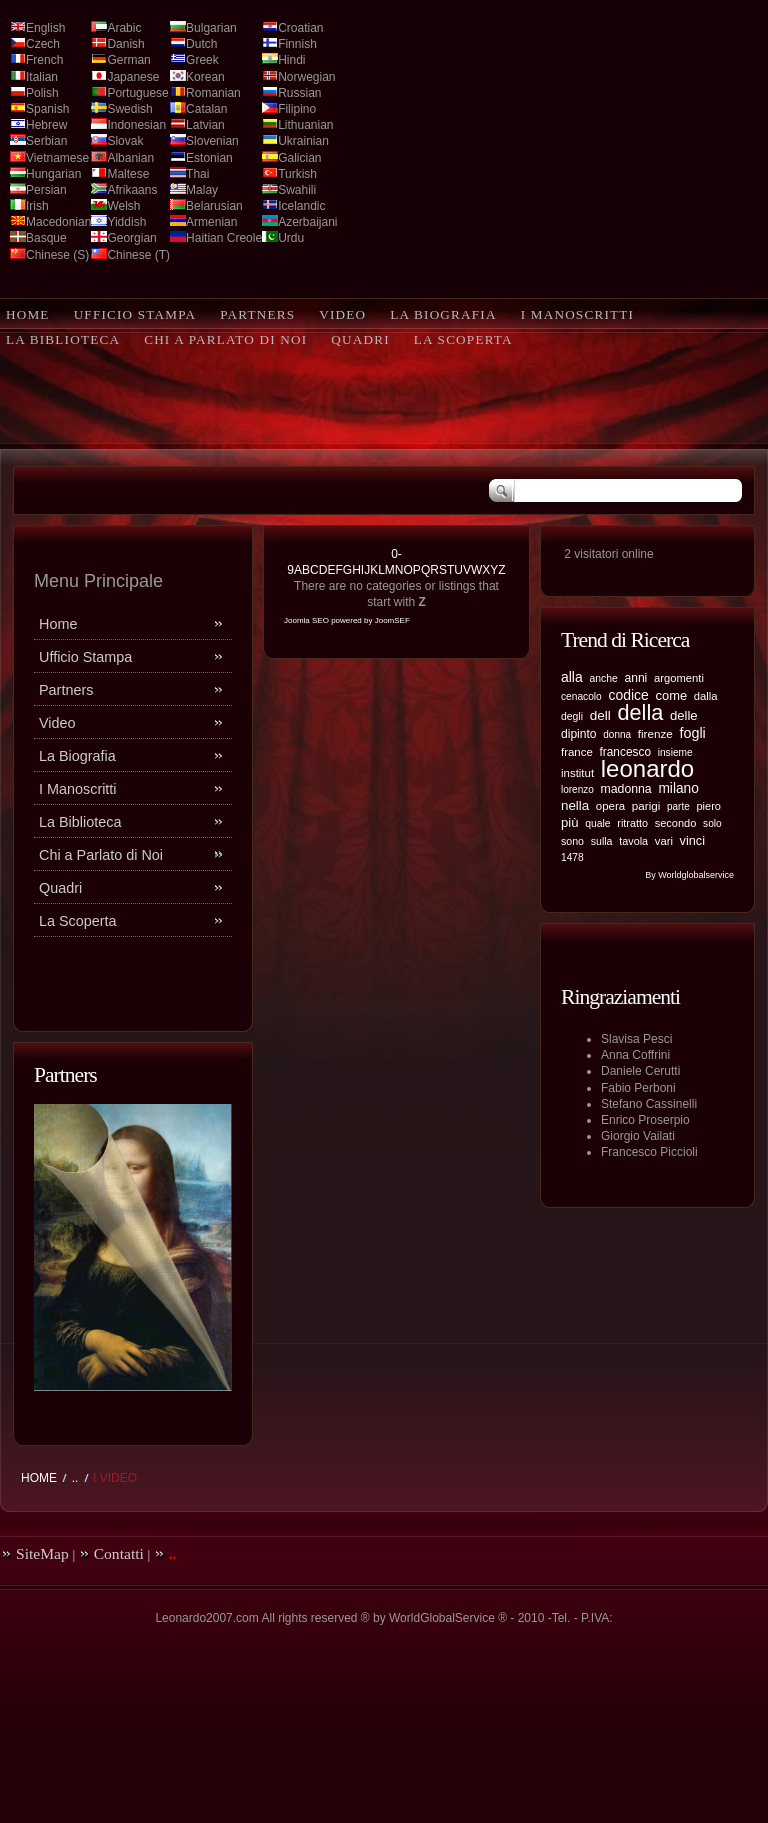  Describe the element at coordinates (600, 715) in the screenshot. I see `dell` at that location.